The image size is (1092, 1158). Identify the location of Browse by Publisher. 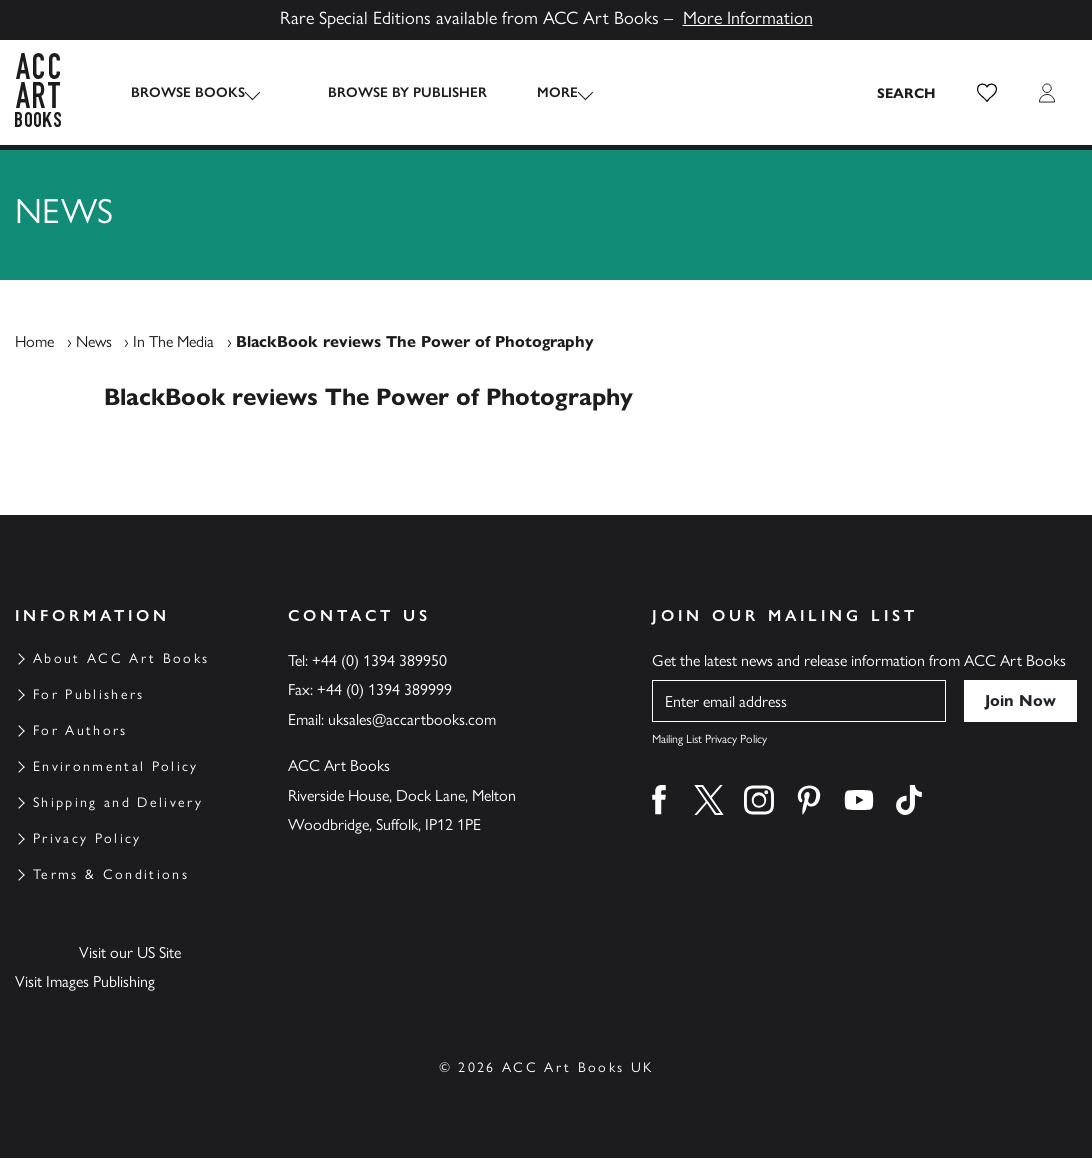
(389, 92).